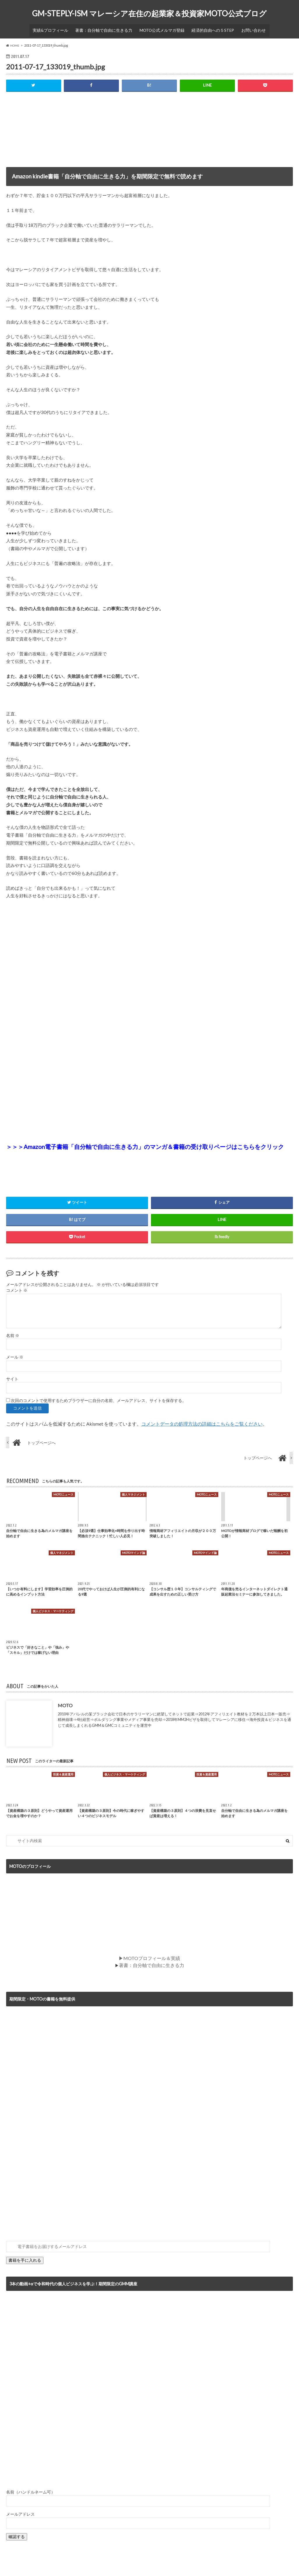 This screenshot has width=299, height=2576. I want to click on コメント, so click(16, 1287).